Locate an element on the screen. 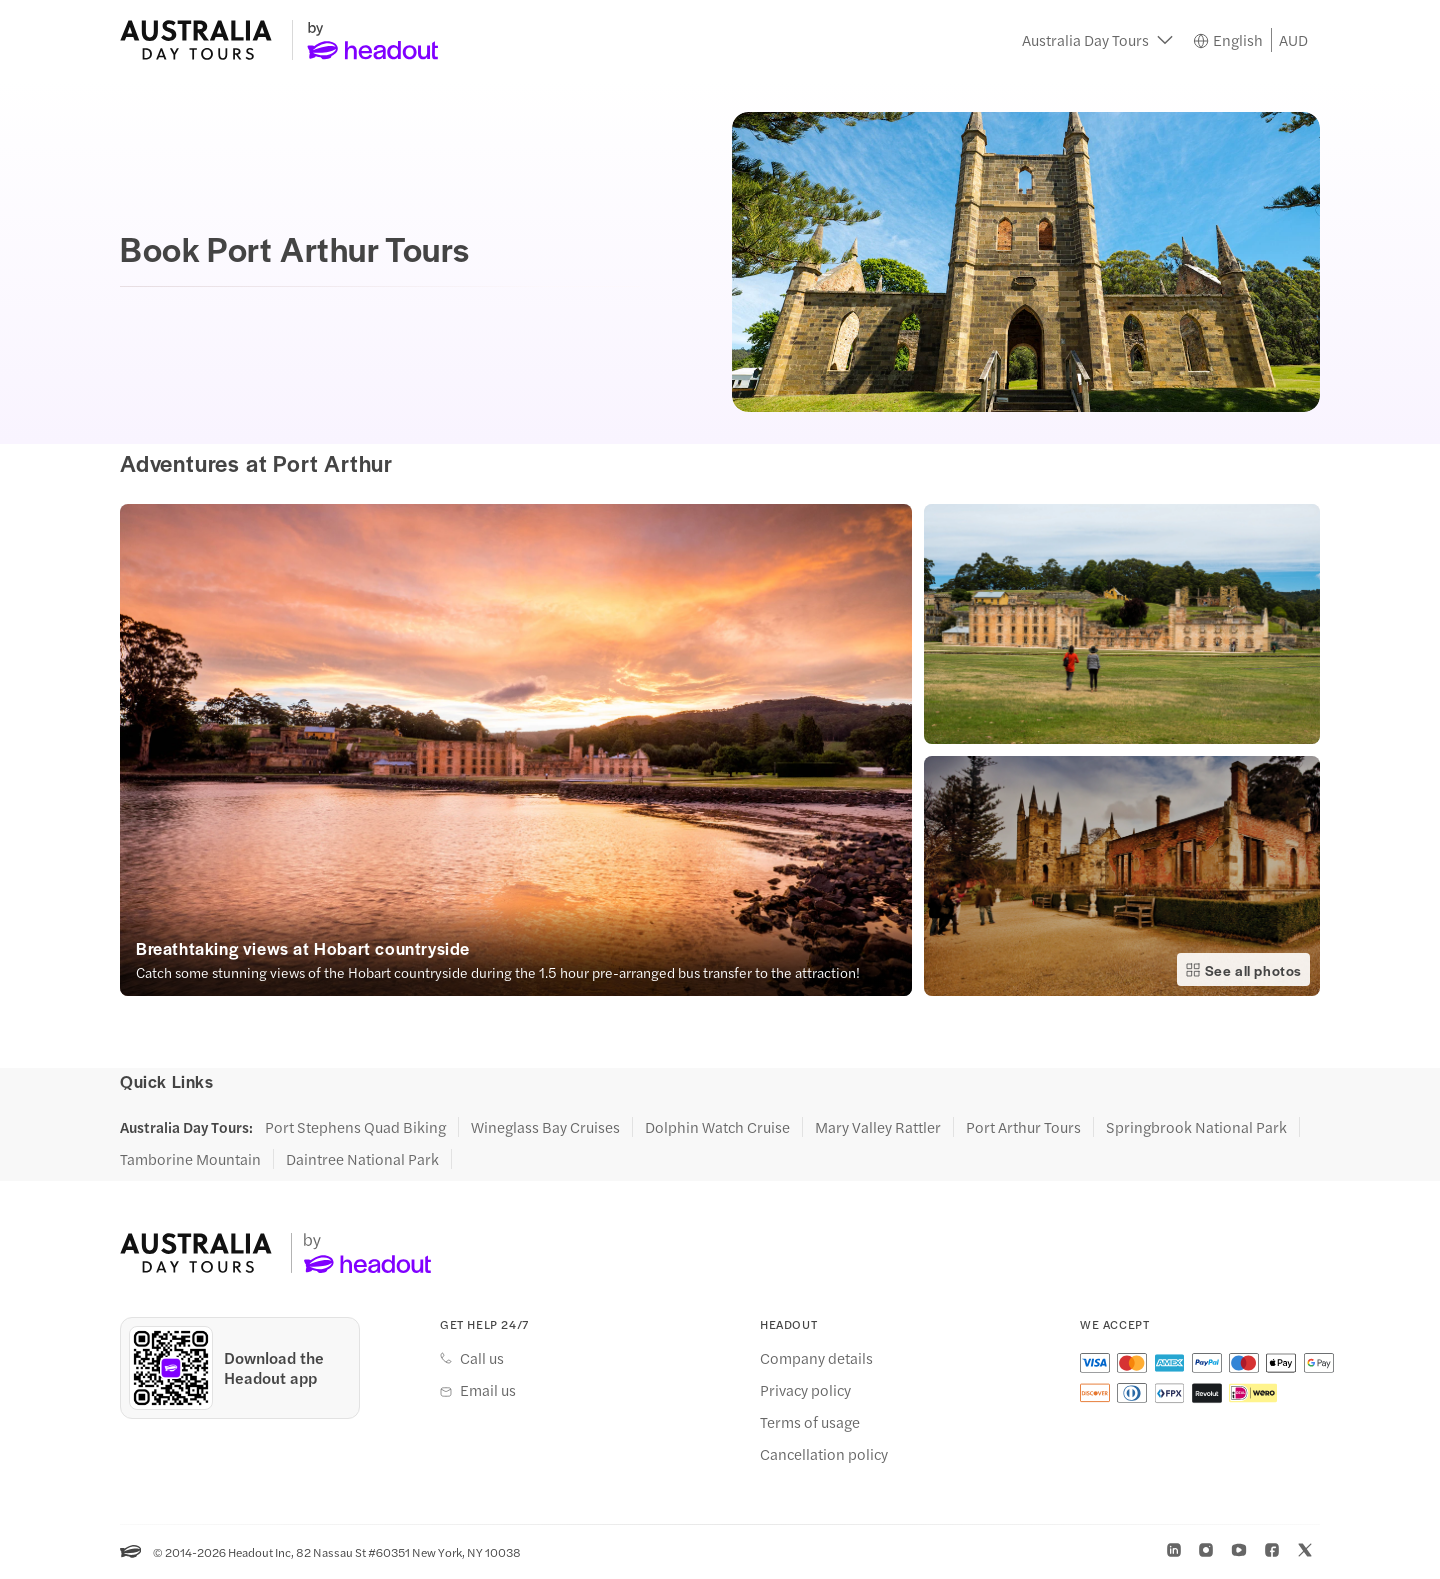  Wineglass Bay Cruises is located at coordinates (545, 1127).